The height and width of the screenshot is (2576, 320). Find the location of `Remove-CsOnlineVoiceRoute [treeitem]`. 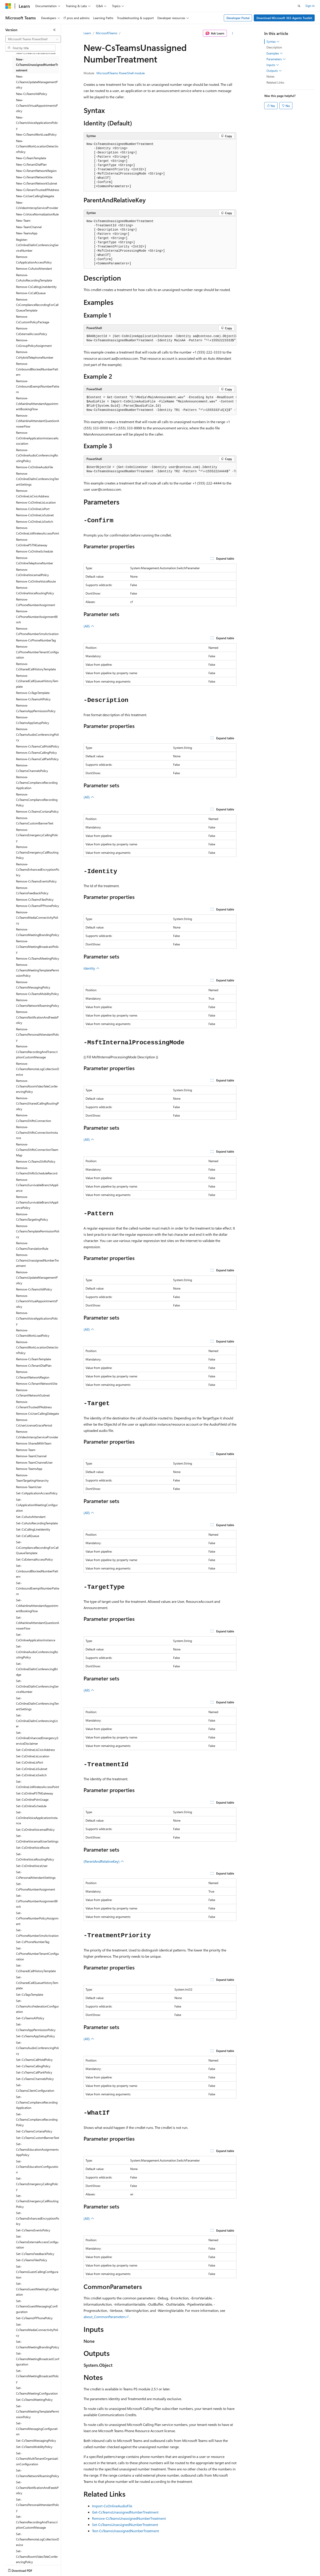

Remove-CsOnlineVoiceRoute [treeitem] is located at coordinates (36, 581).